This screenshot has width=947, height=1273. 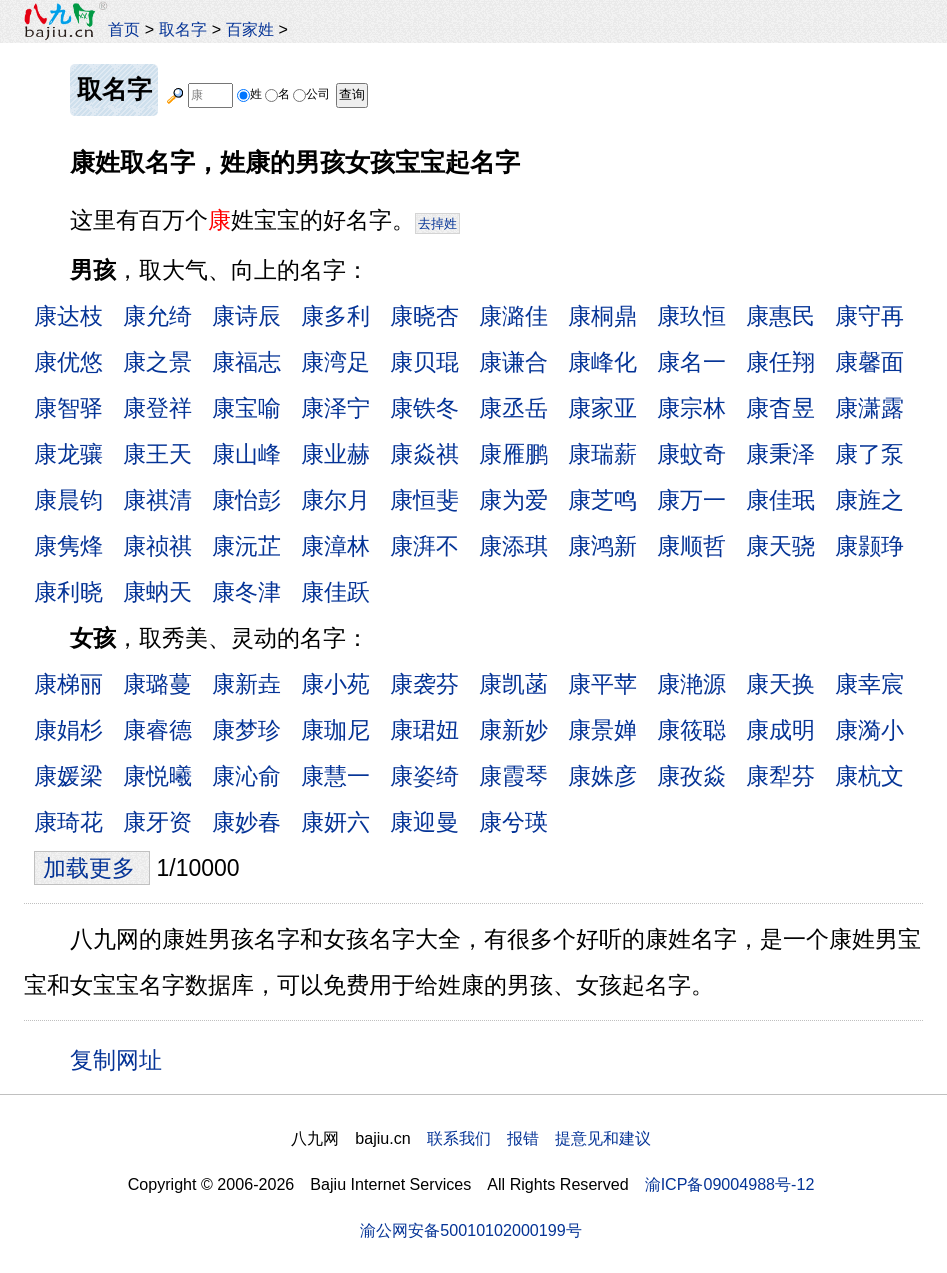 What do you see at coordinates (869, 776) in the screenshot?
I see `康杭文` at bounding box center [869, 776].